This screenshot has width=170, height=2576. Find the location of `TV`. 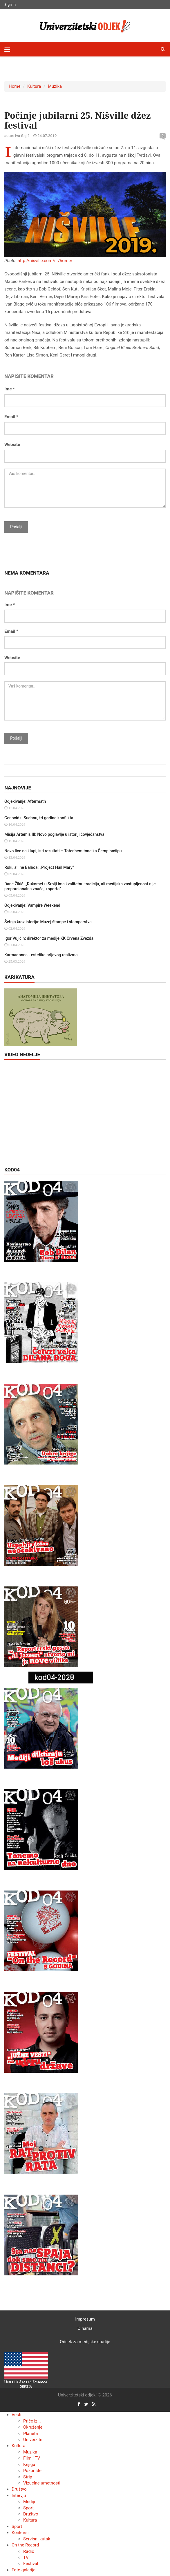

TV is located at coordinates (26, 2557).